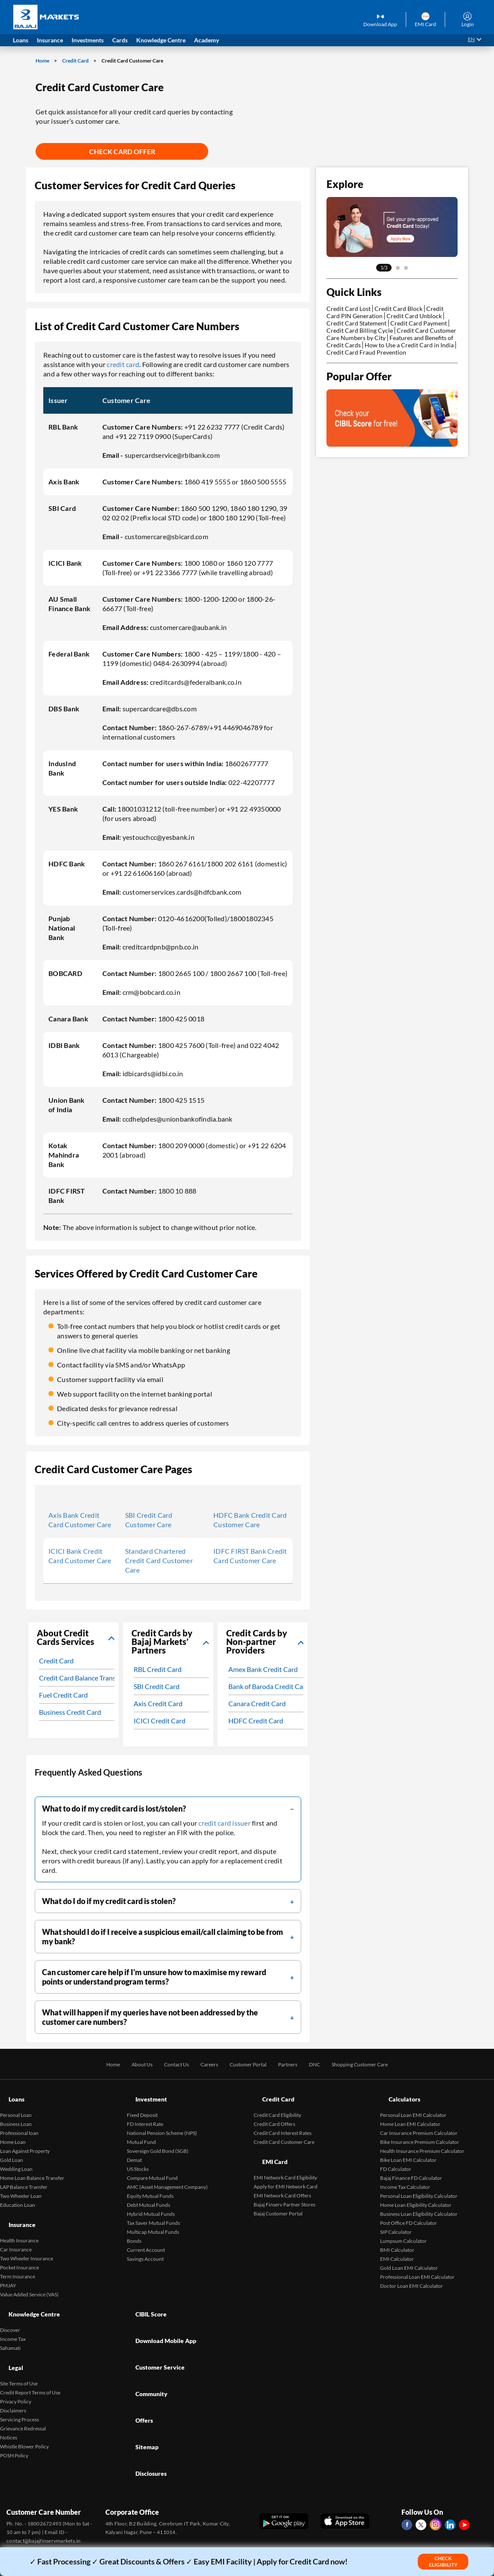 The width and height of the screenshot is (494, 2576). Describe the element at coordinates (23, 2384) in the screenshot. I see `Grievance Redressal` at that location.